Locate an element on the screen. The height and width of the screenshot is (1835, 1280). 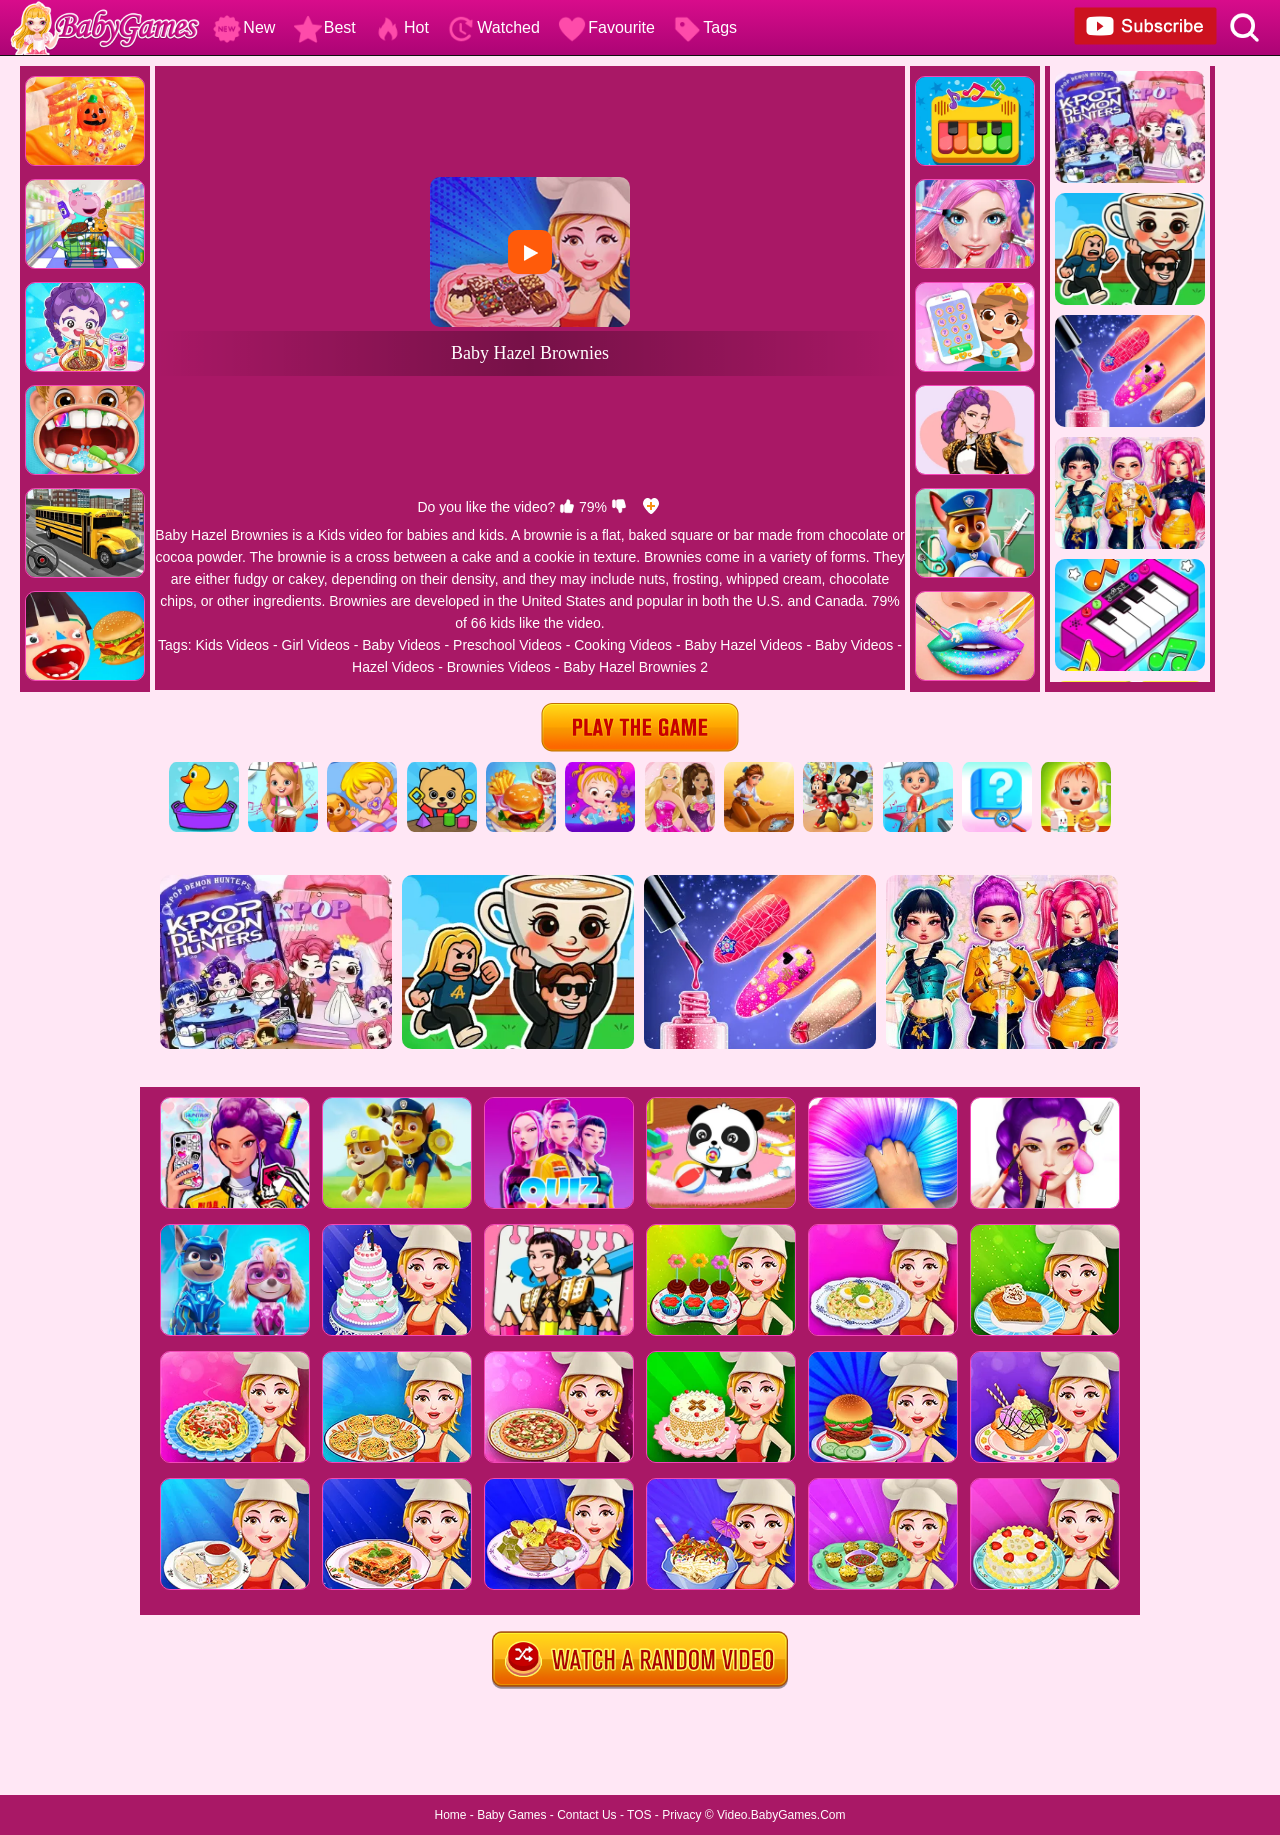
Baby Hazel Videos is located at coordinates (743, 645).